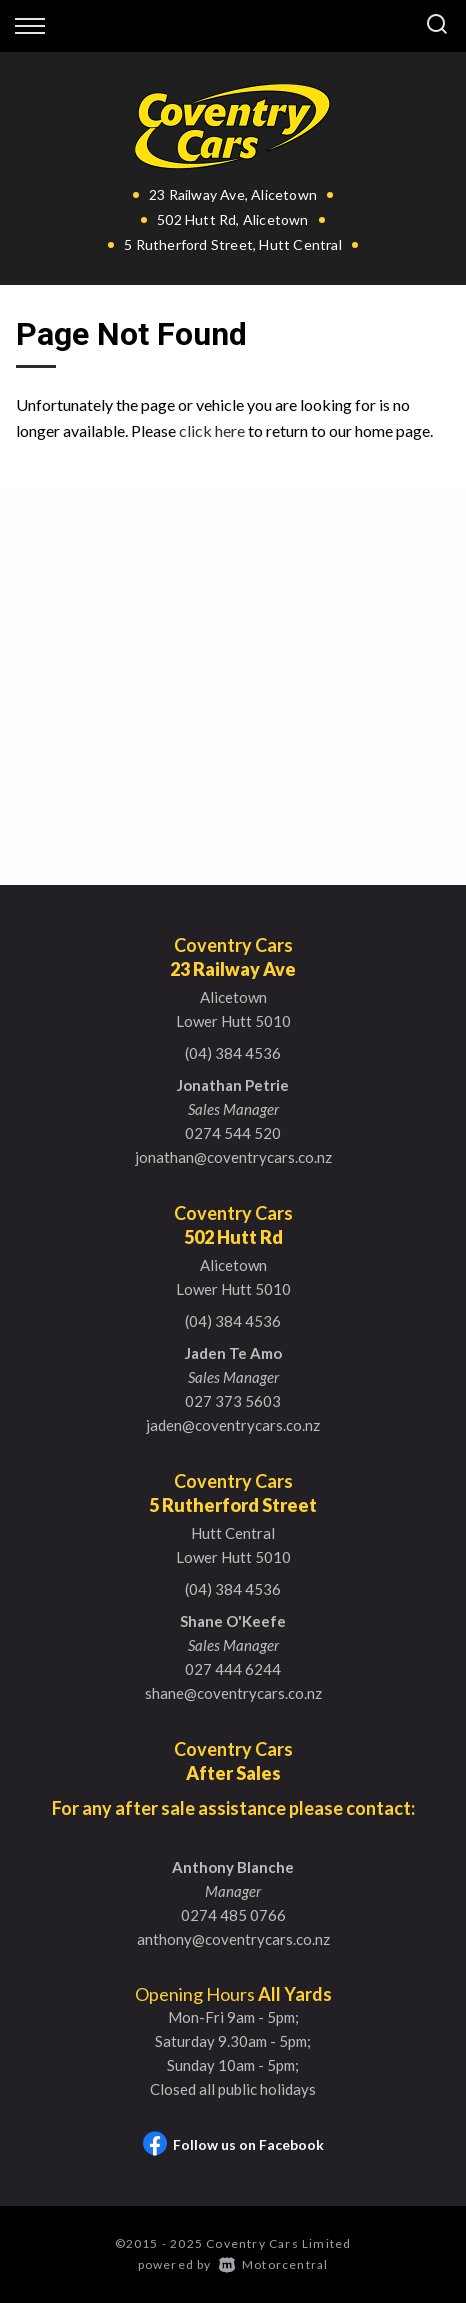 This screenshot has width=466, height=2303. What do you see at coordinates (233, 1157) in the screenshot?
I see `jonathan@coventrycars.co.nz` at bounding box center [233, 1157].